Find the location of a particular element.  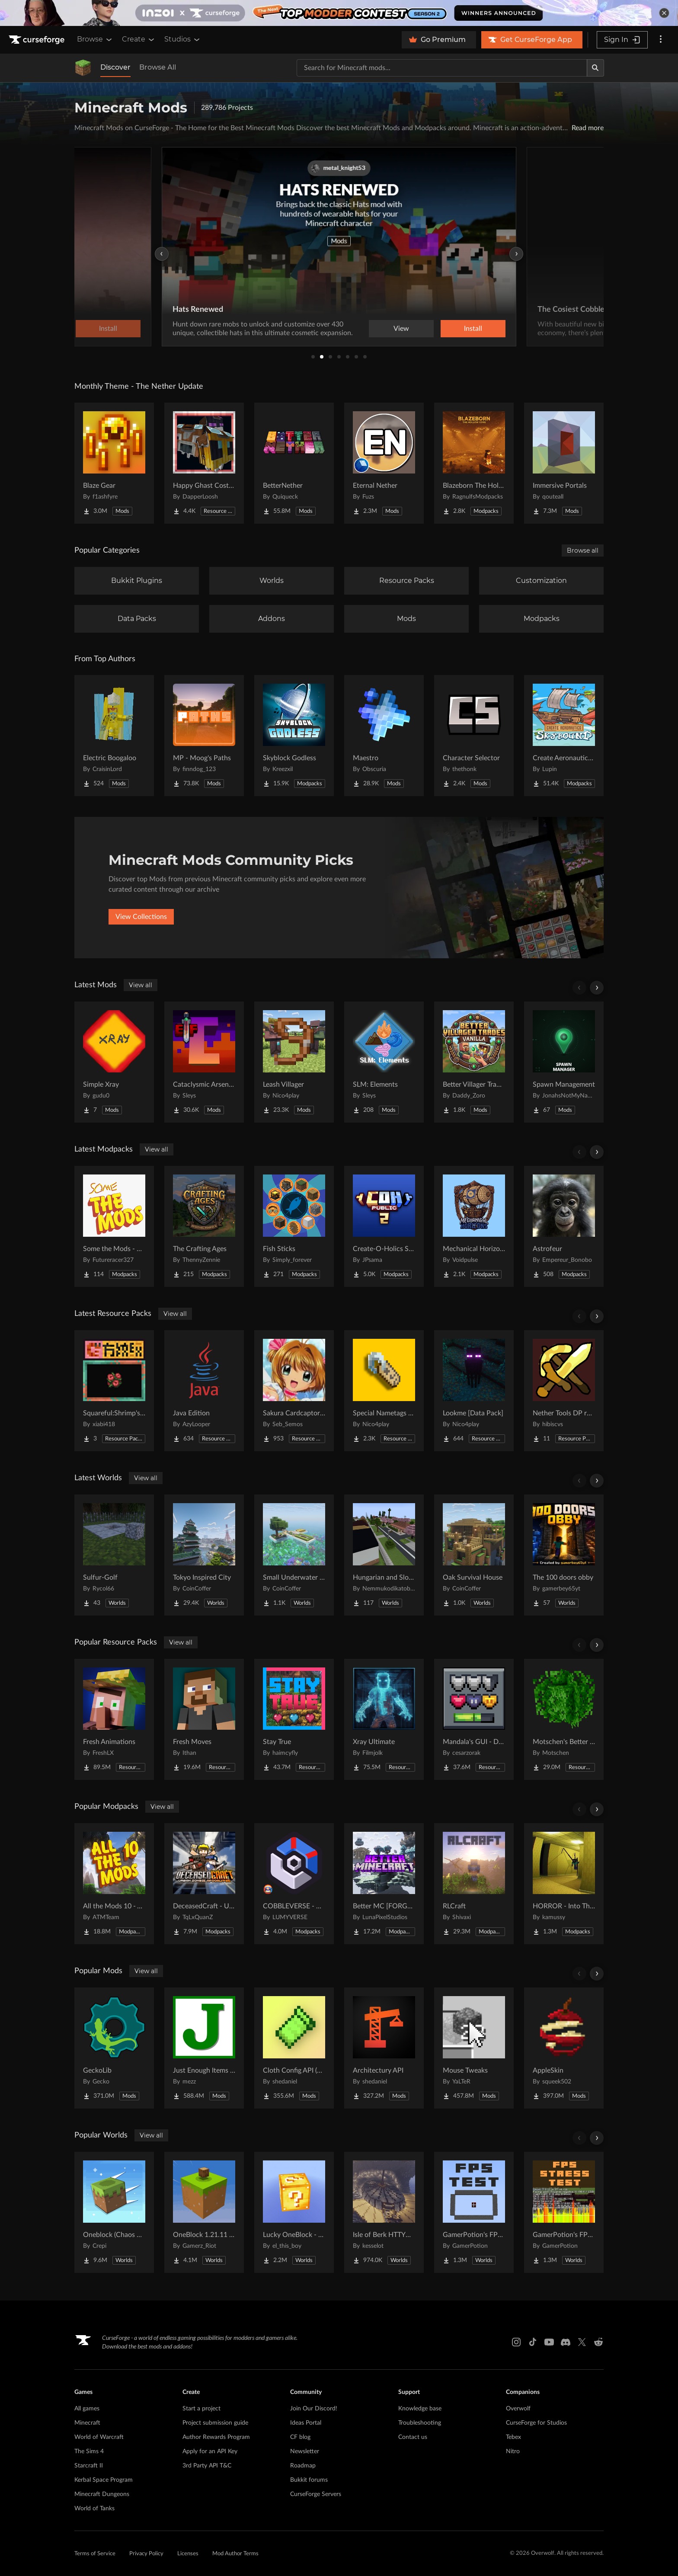

[Go to Cataclysmic Arsenal - Epic Fight Project Page] is located at coordinates (204, 1062).